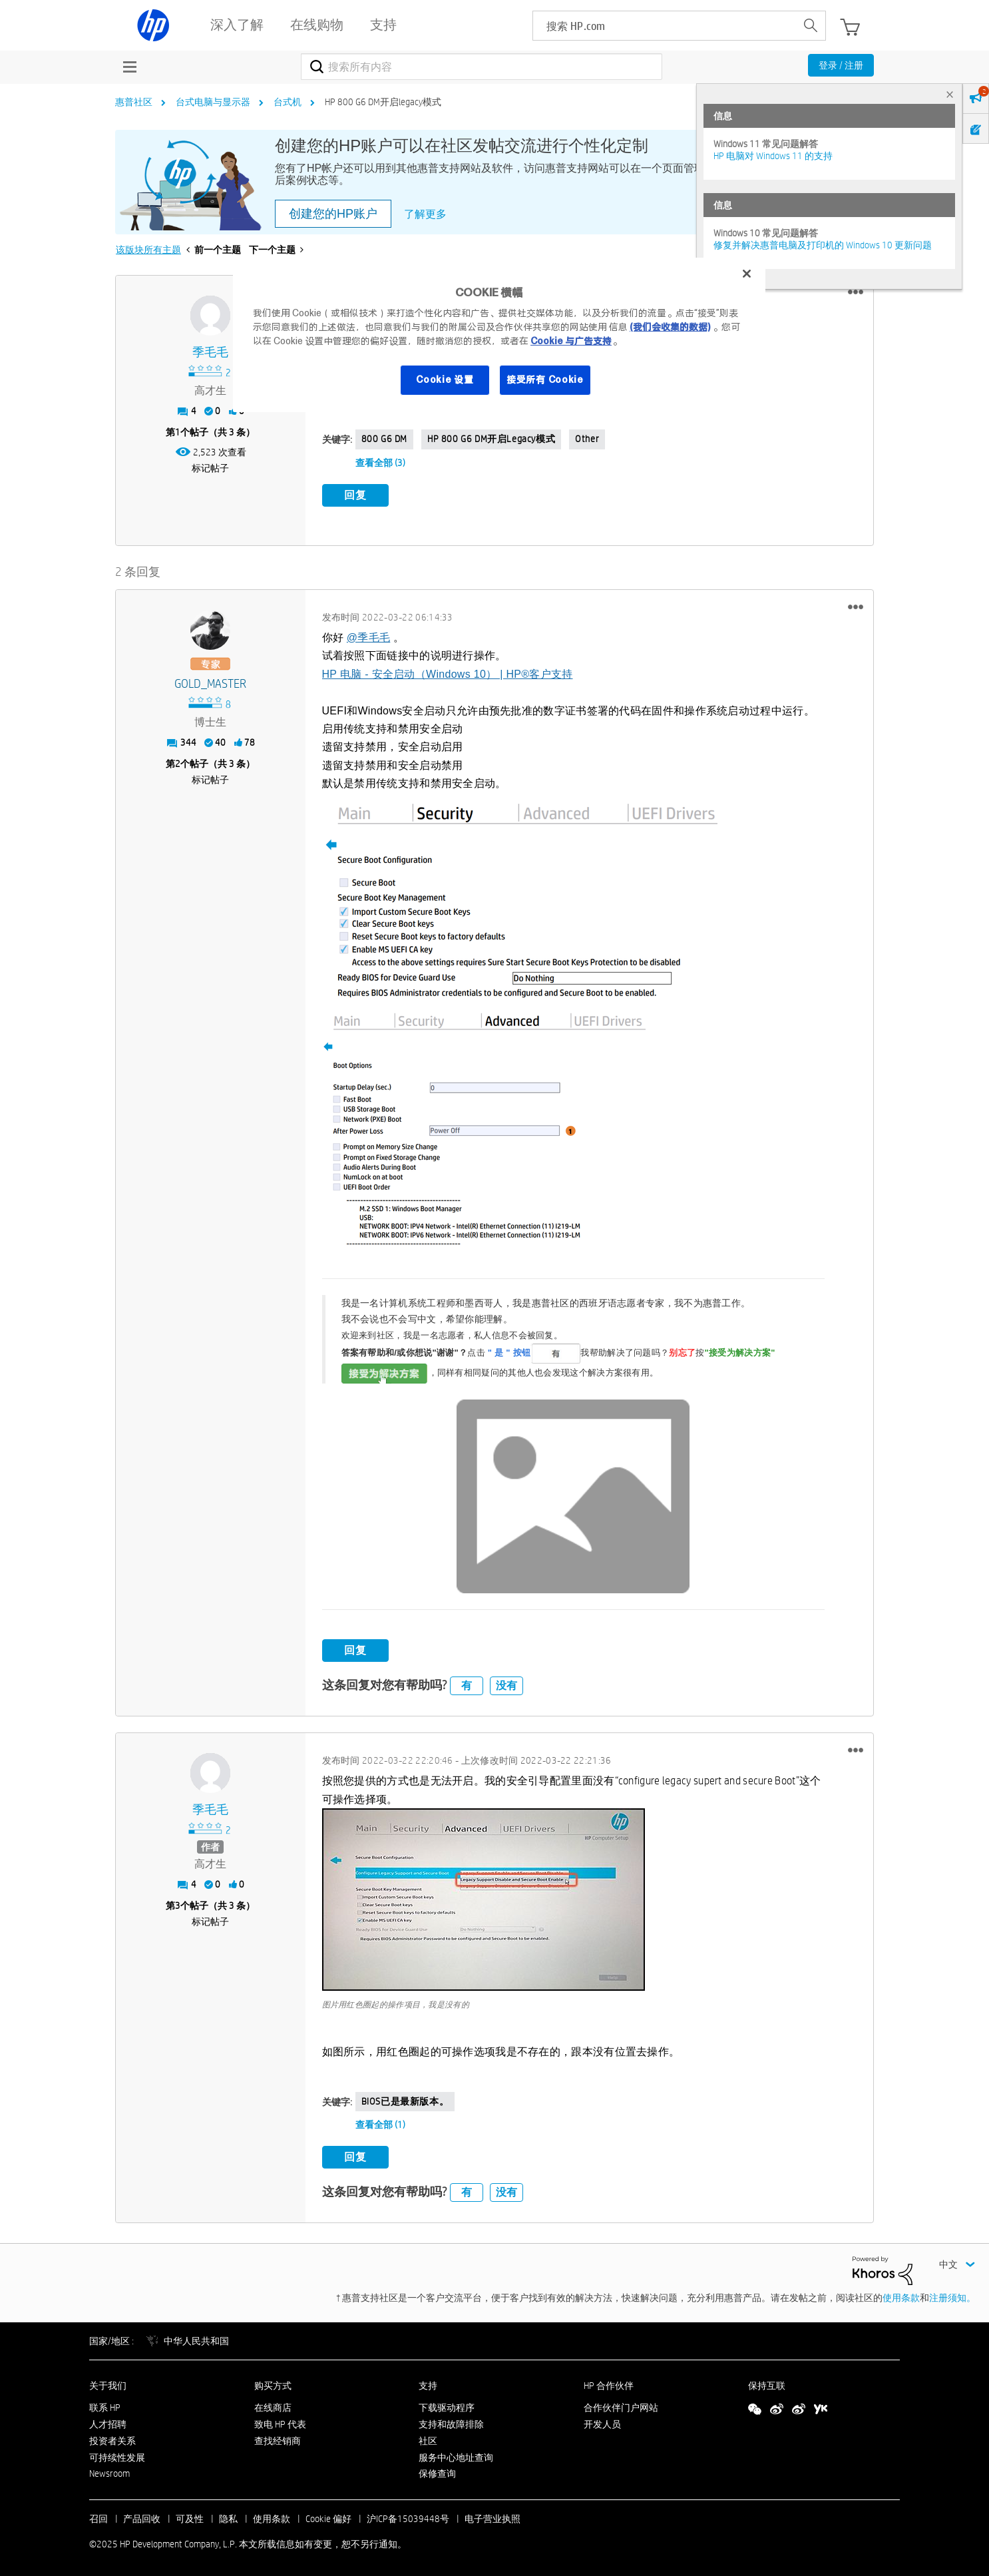 The image size is (989, 2576). What do you see at coordinates (428, 2384) in the screenshot?
I see `支持` at bounding box center [428, 2384].